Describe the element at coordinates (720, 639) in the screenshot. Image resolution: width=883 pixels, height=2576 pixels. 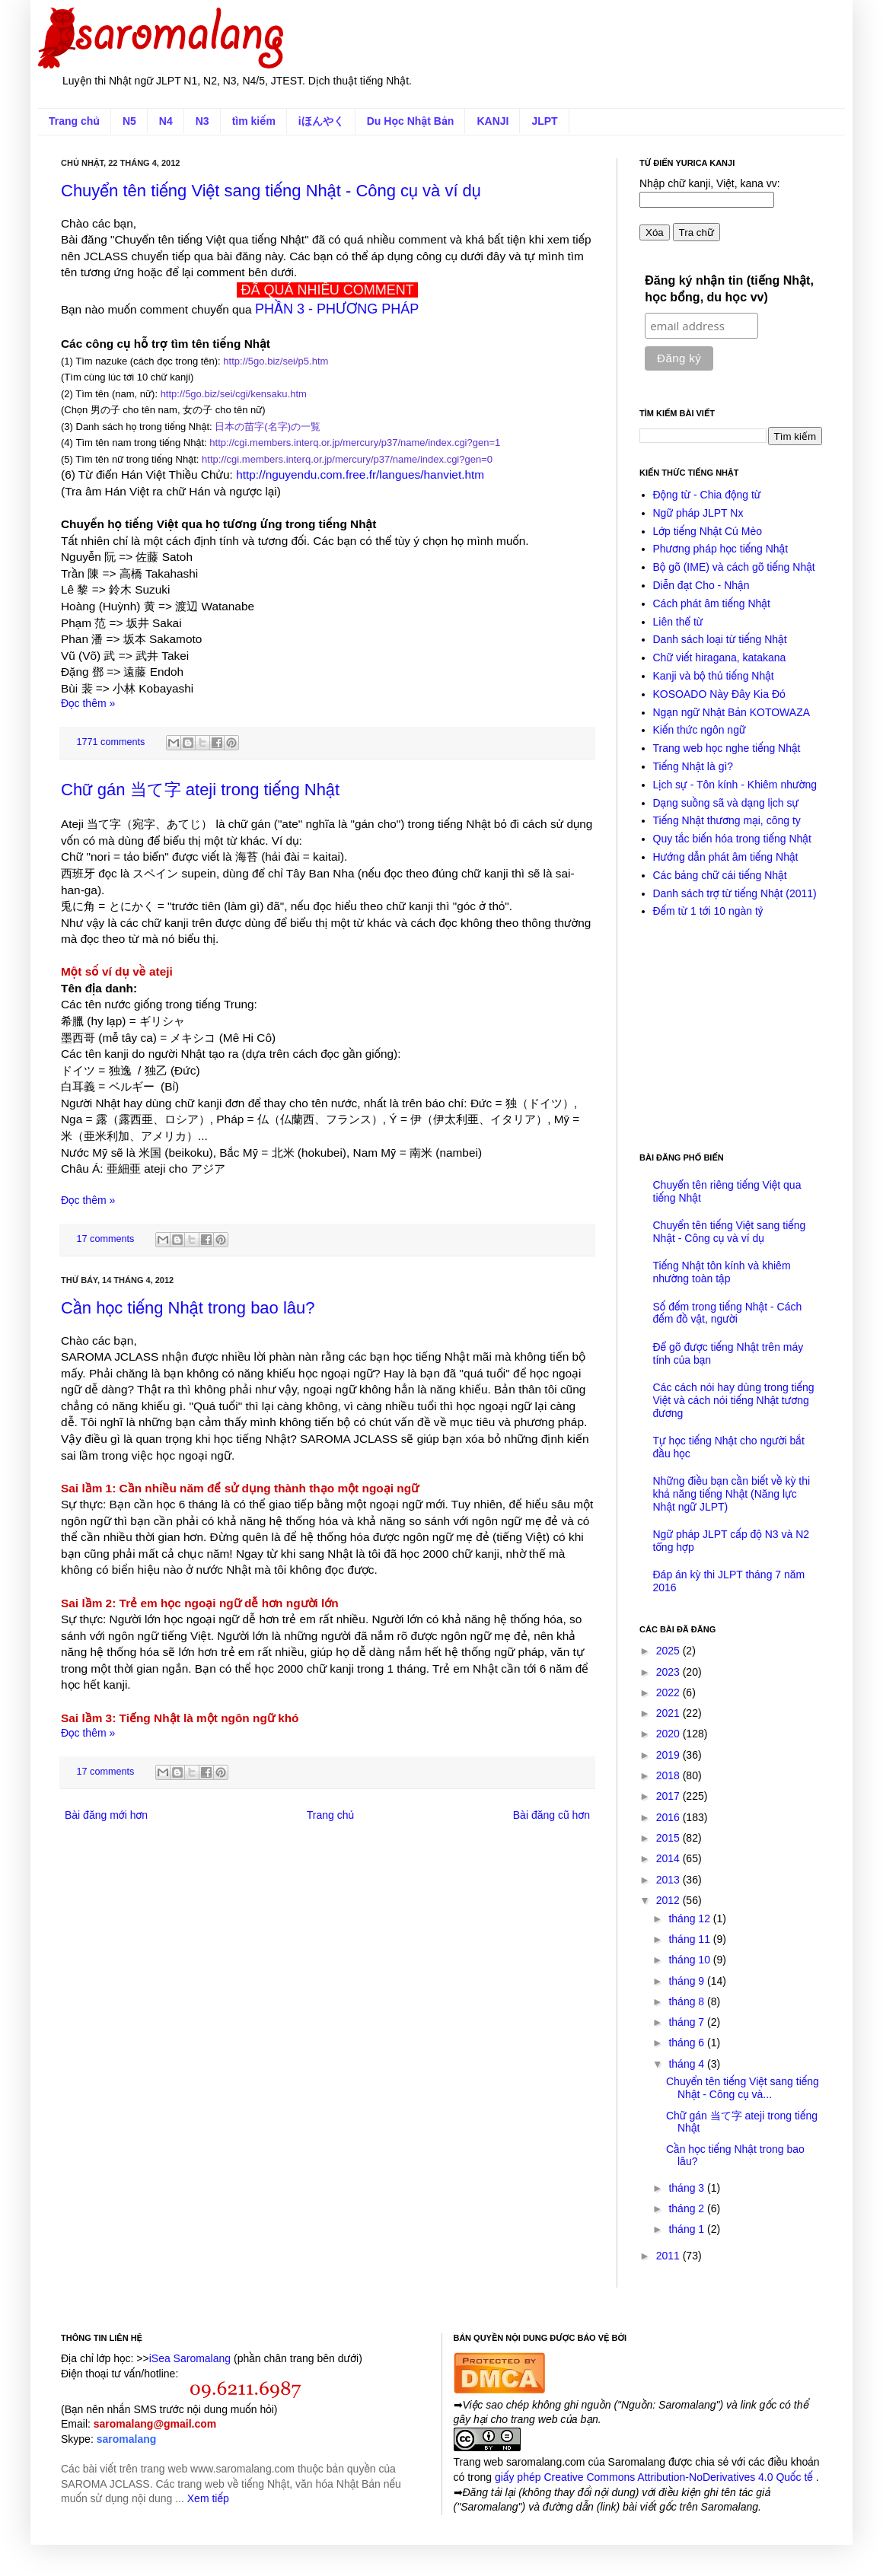
I see `Danh sách loại từ tiếng Nhật` at that location.